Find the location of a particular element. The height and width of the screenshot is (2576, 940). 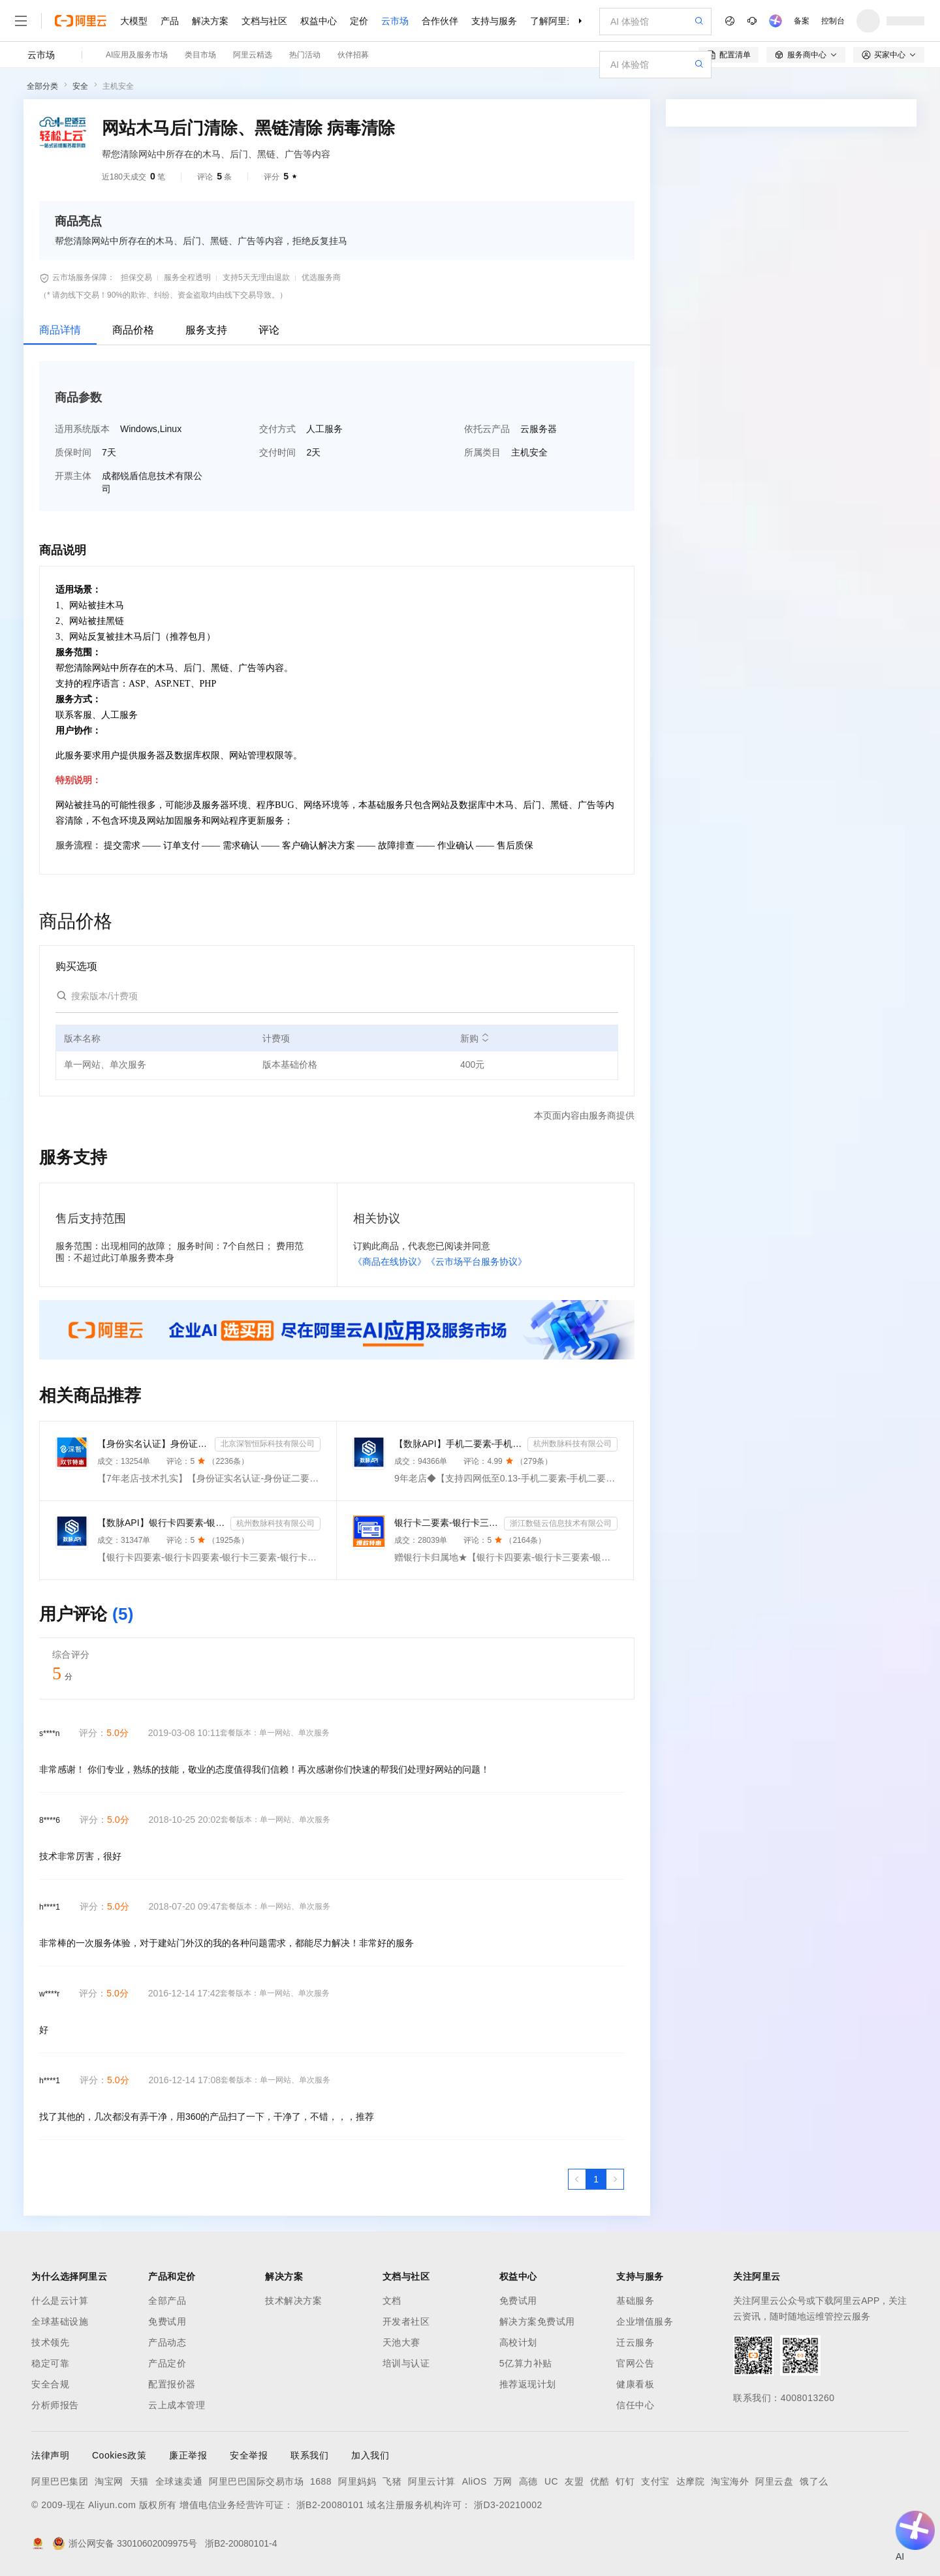

浙D3-20210002 is located at coordinates (508, 2505).